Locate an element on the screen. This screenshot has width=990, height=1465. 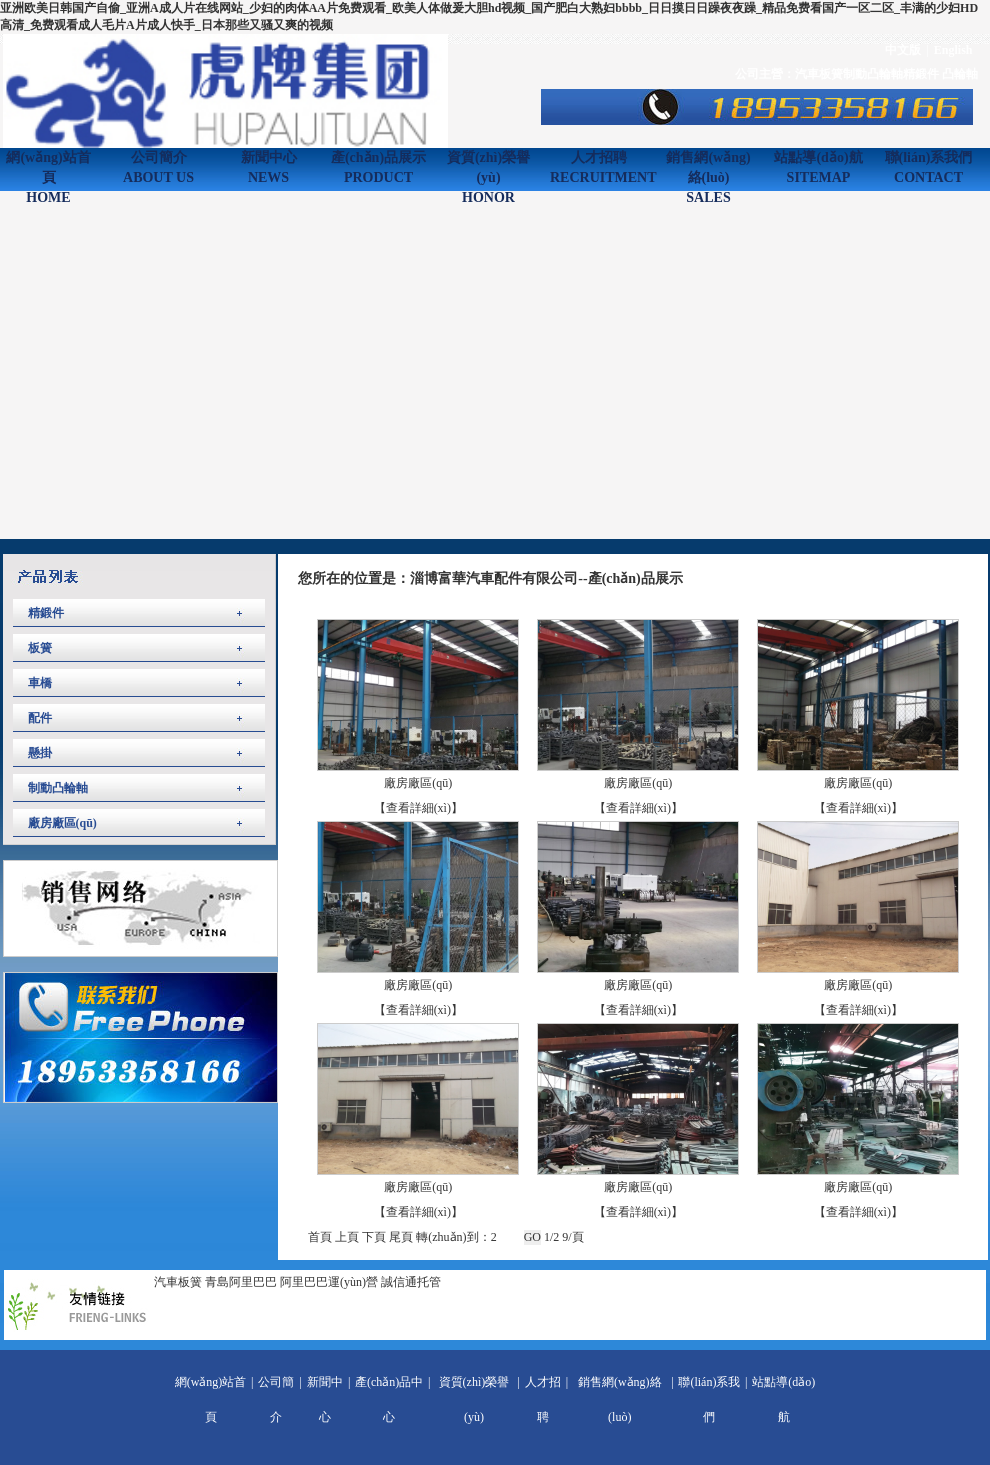
精鍛件 is located at coordinates (922, 74).